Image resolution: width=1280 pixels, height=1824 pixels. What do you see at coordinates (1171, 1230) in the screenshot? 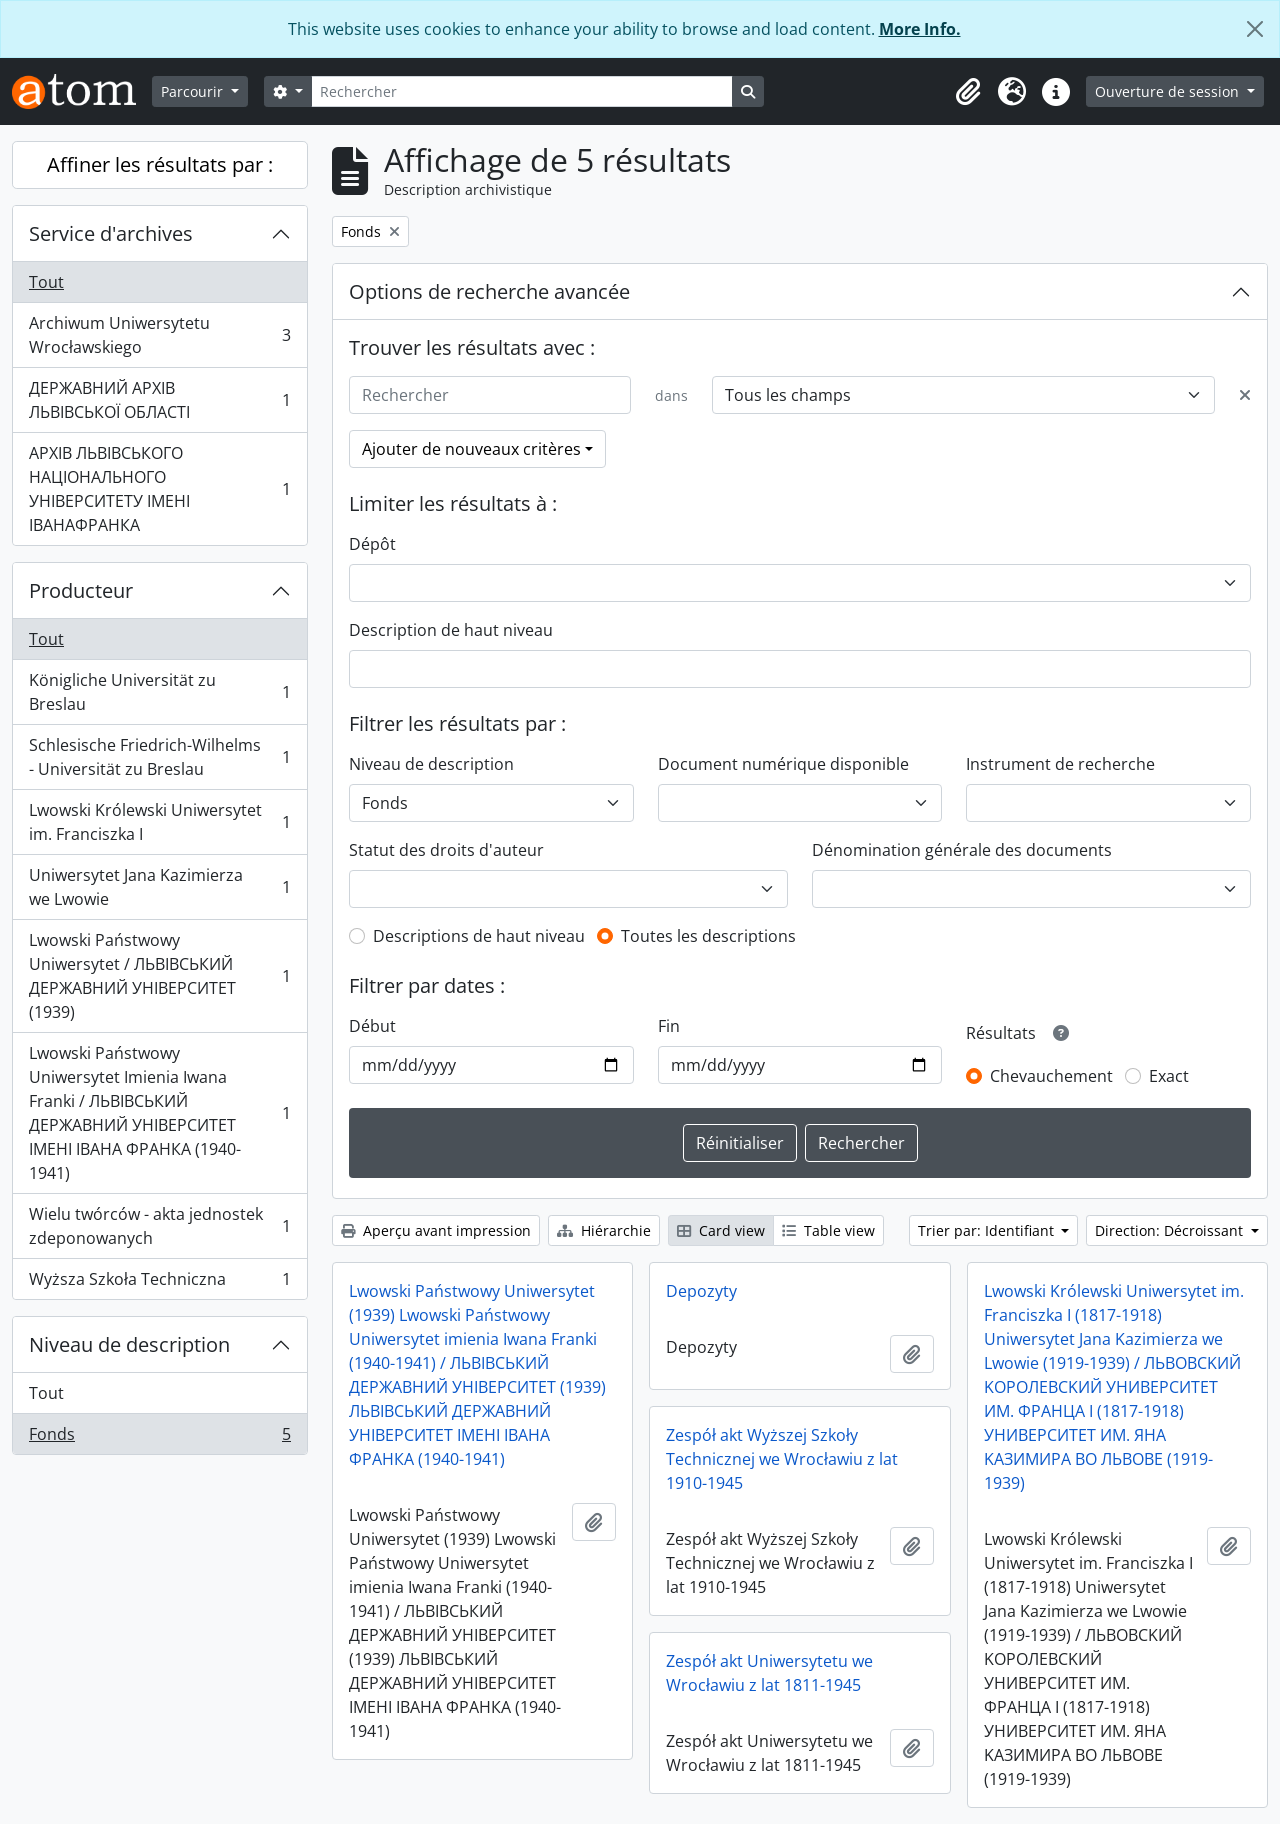
I see `Direction: Décroissant` at bounding box center [1171, 1230].